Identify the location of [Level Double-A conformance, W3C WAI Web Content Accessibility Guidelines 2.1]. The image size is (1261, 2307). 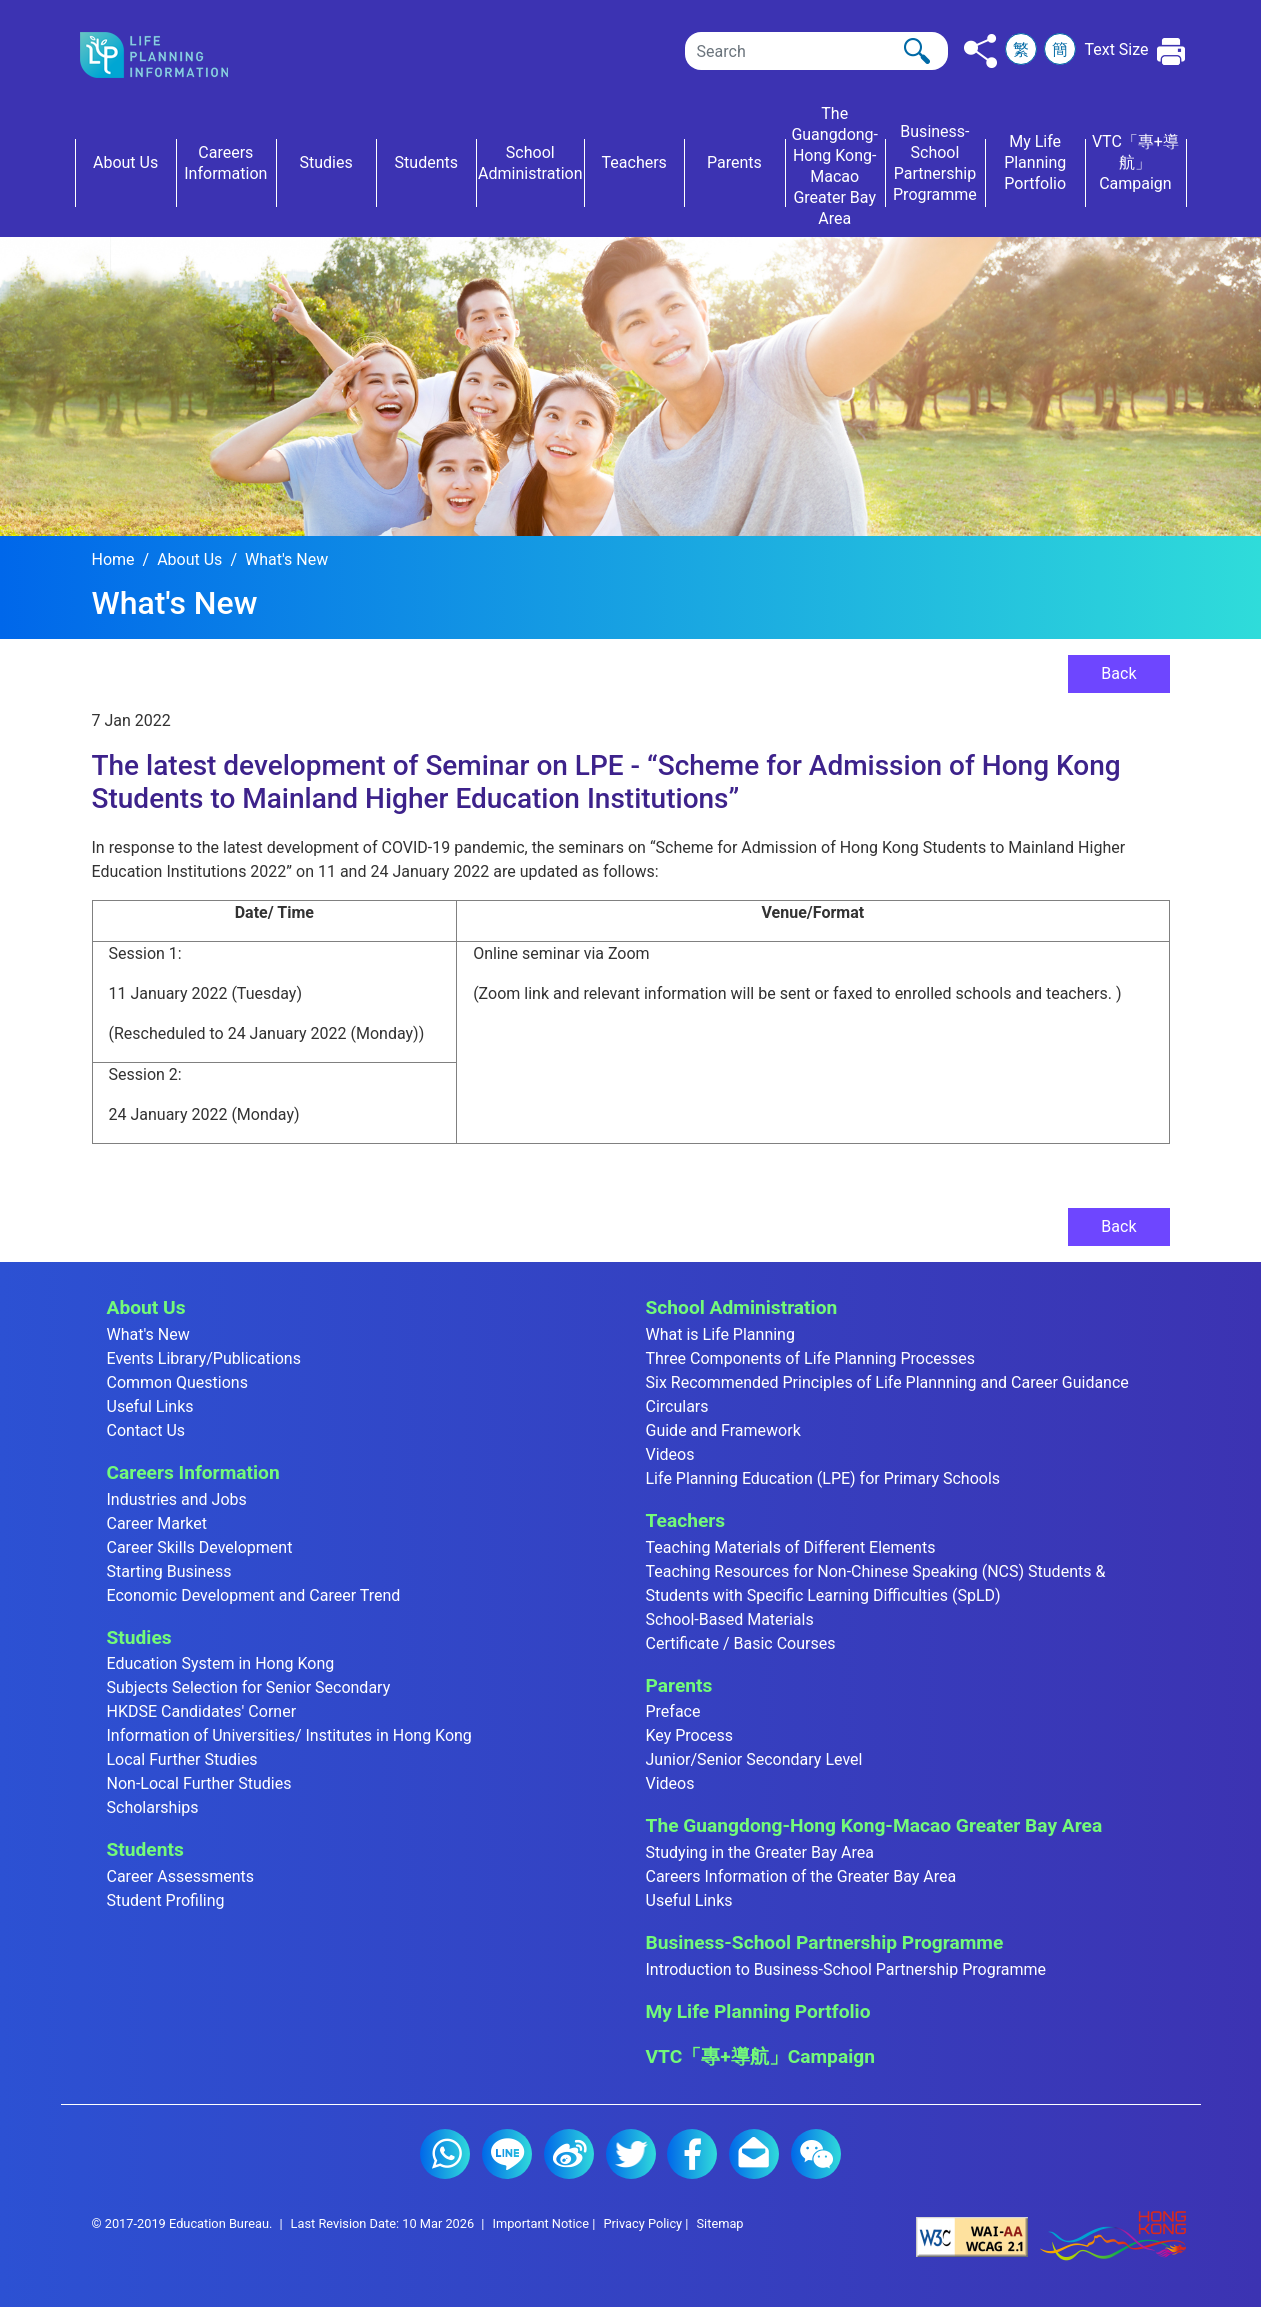
(972, 2236).